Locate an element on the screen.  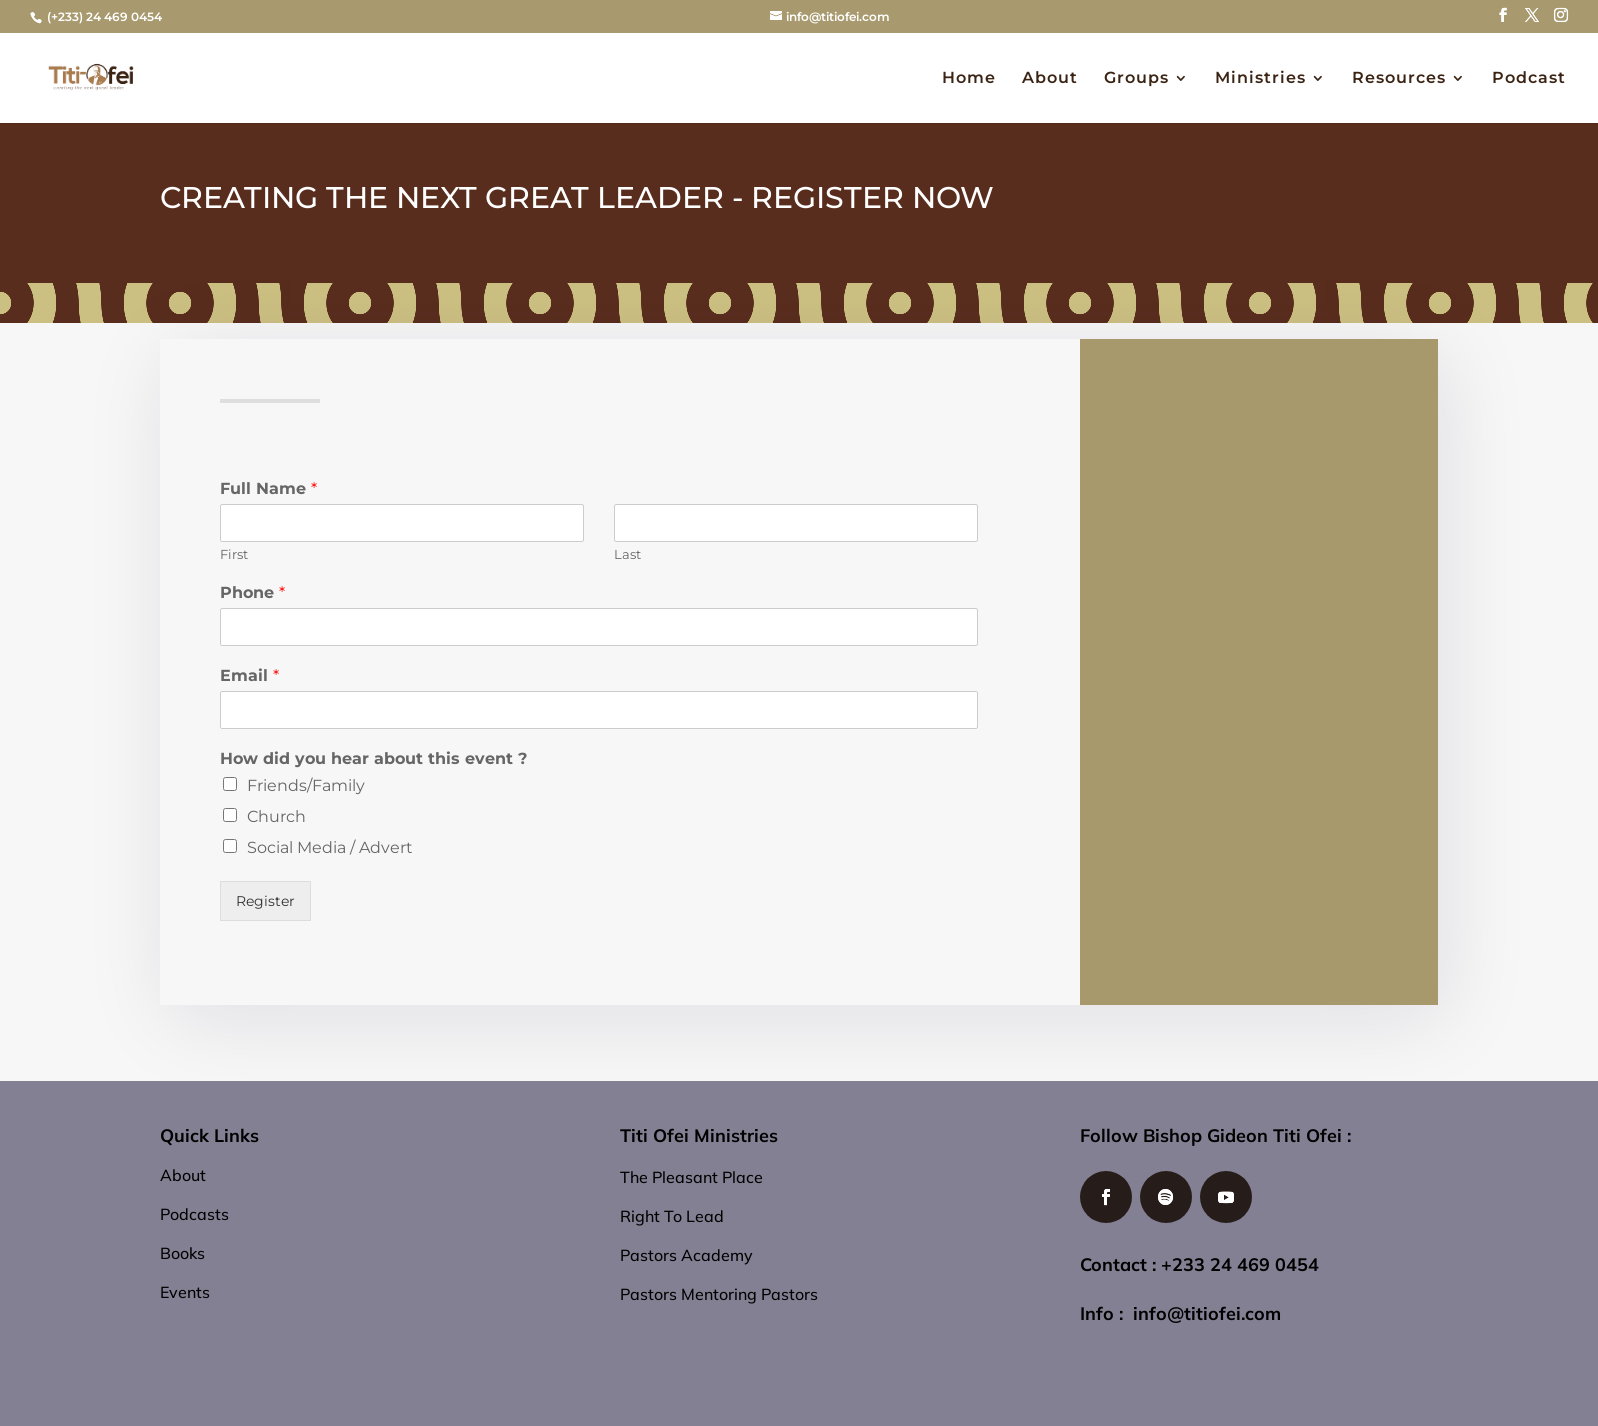
Friends/Family is located at coordinates (306, 785).